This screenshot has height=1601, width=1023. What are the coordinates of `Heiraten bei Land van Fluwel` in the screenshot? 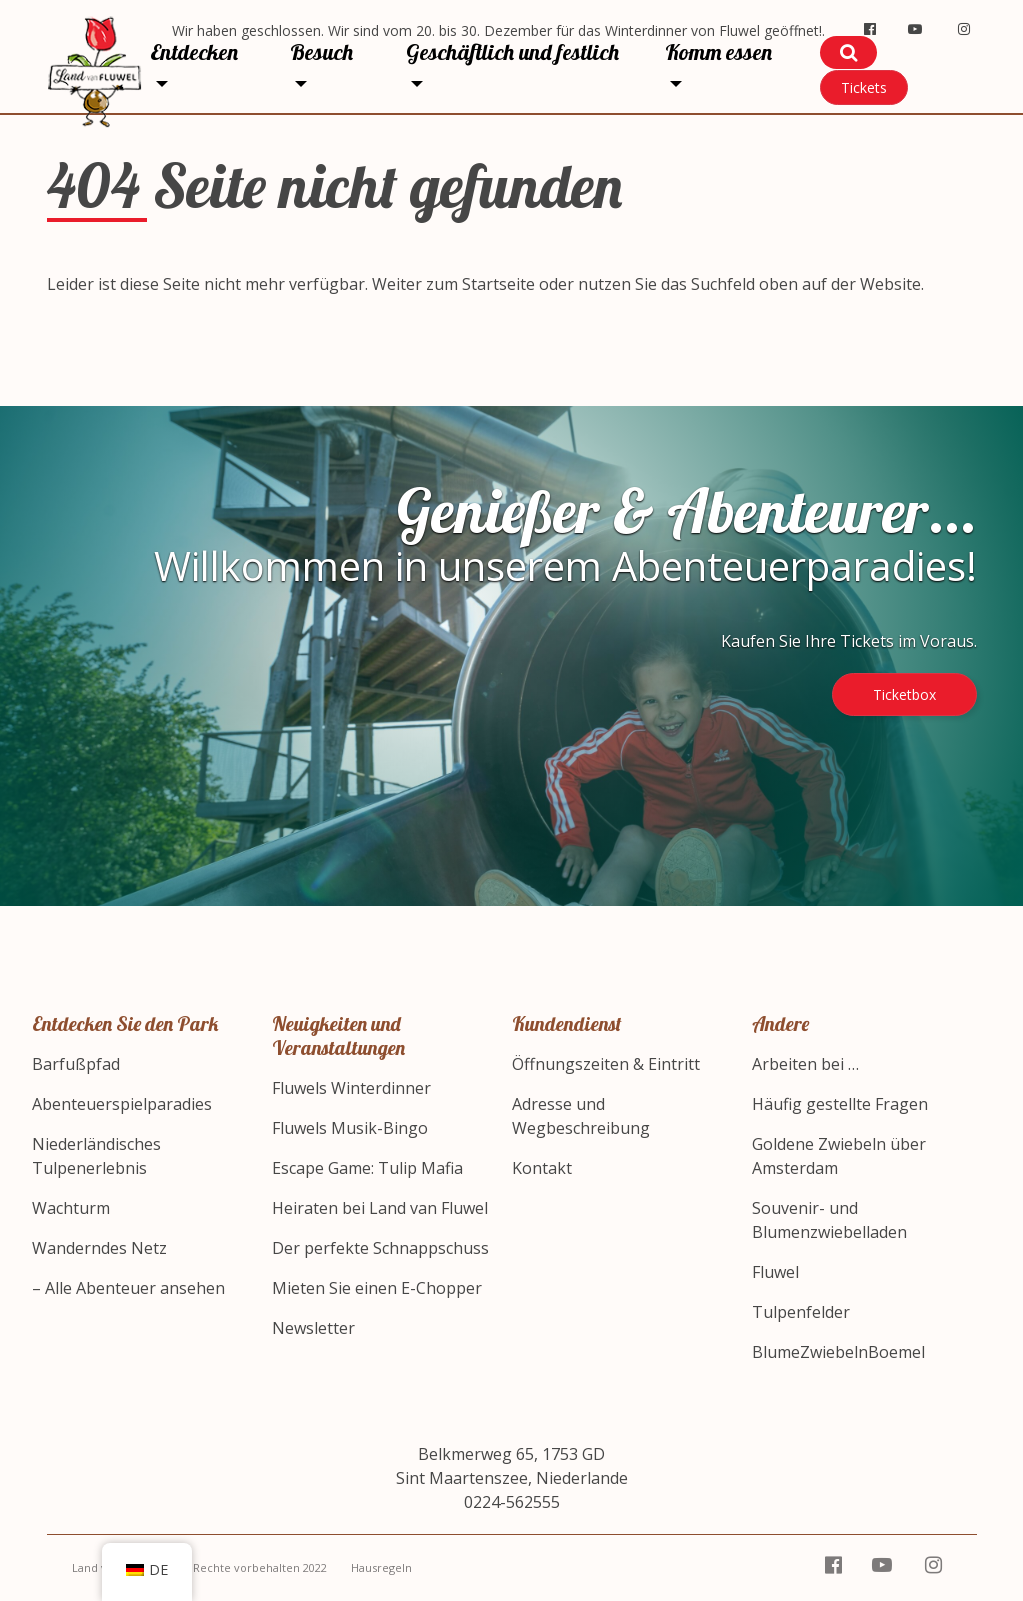 It's located at (380, 1208).